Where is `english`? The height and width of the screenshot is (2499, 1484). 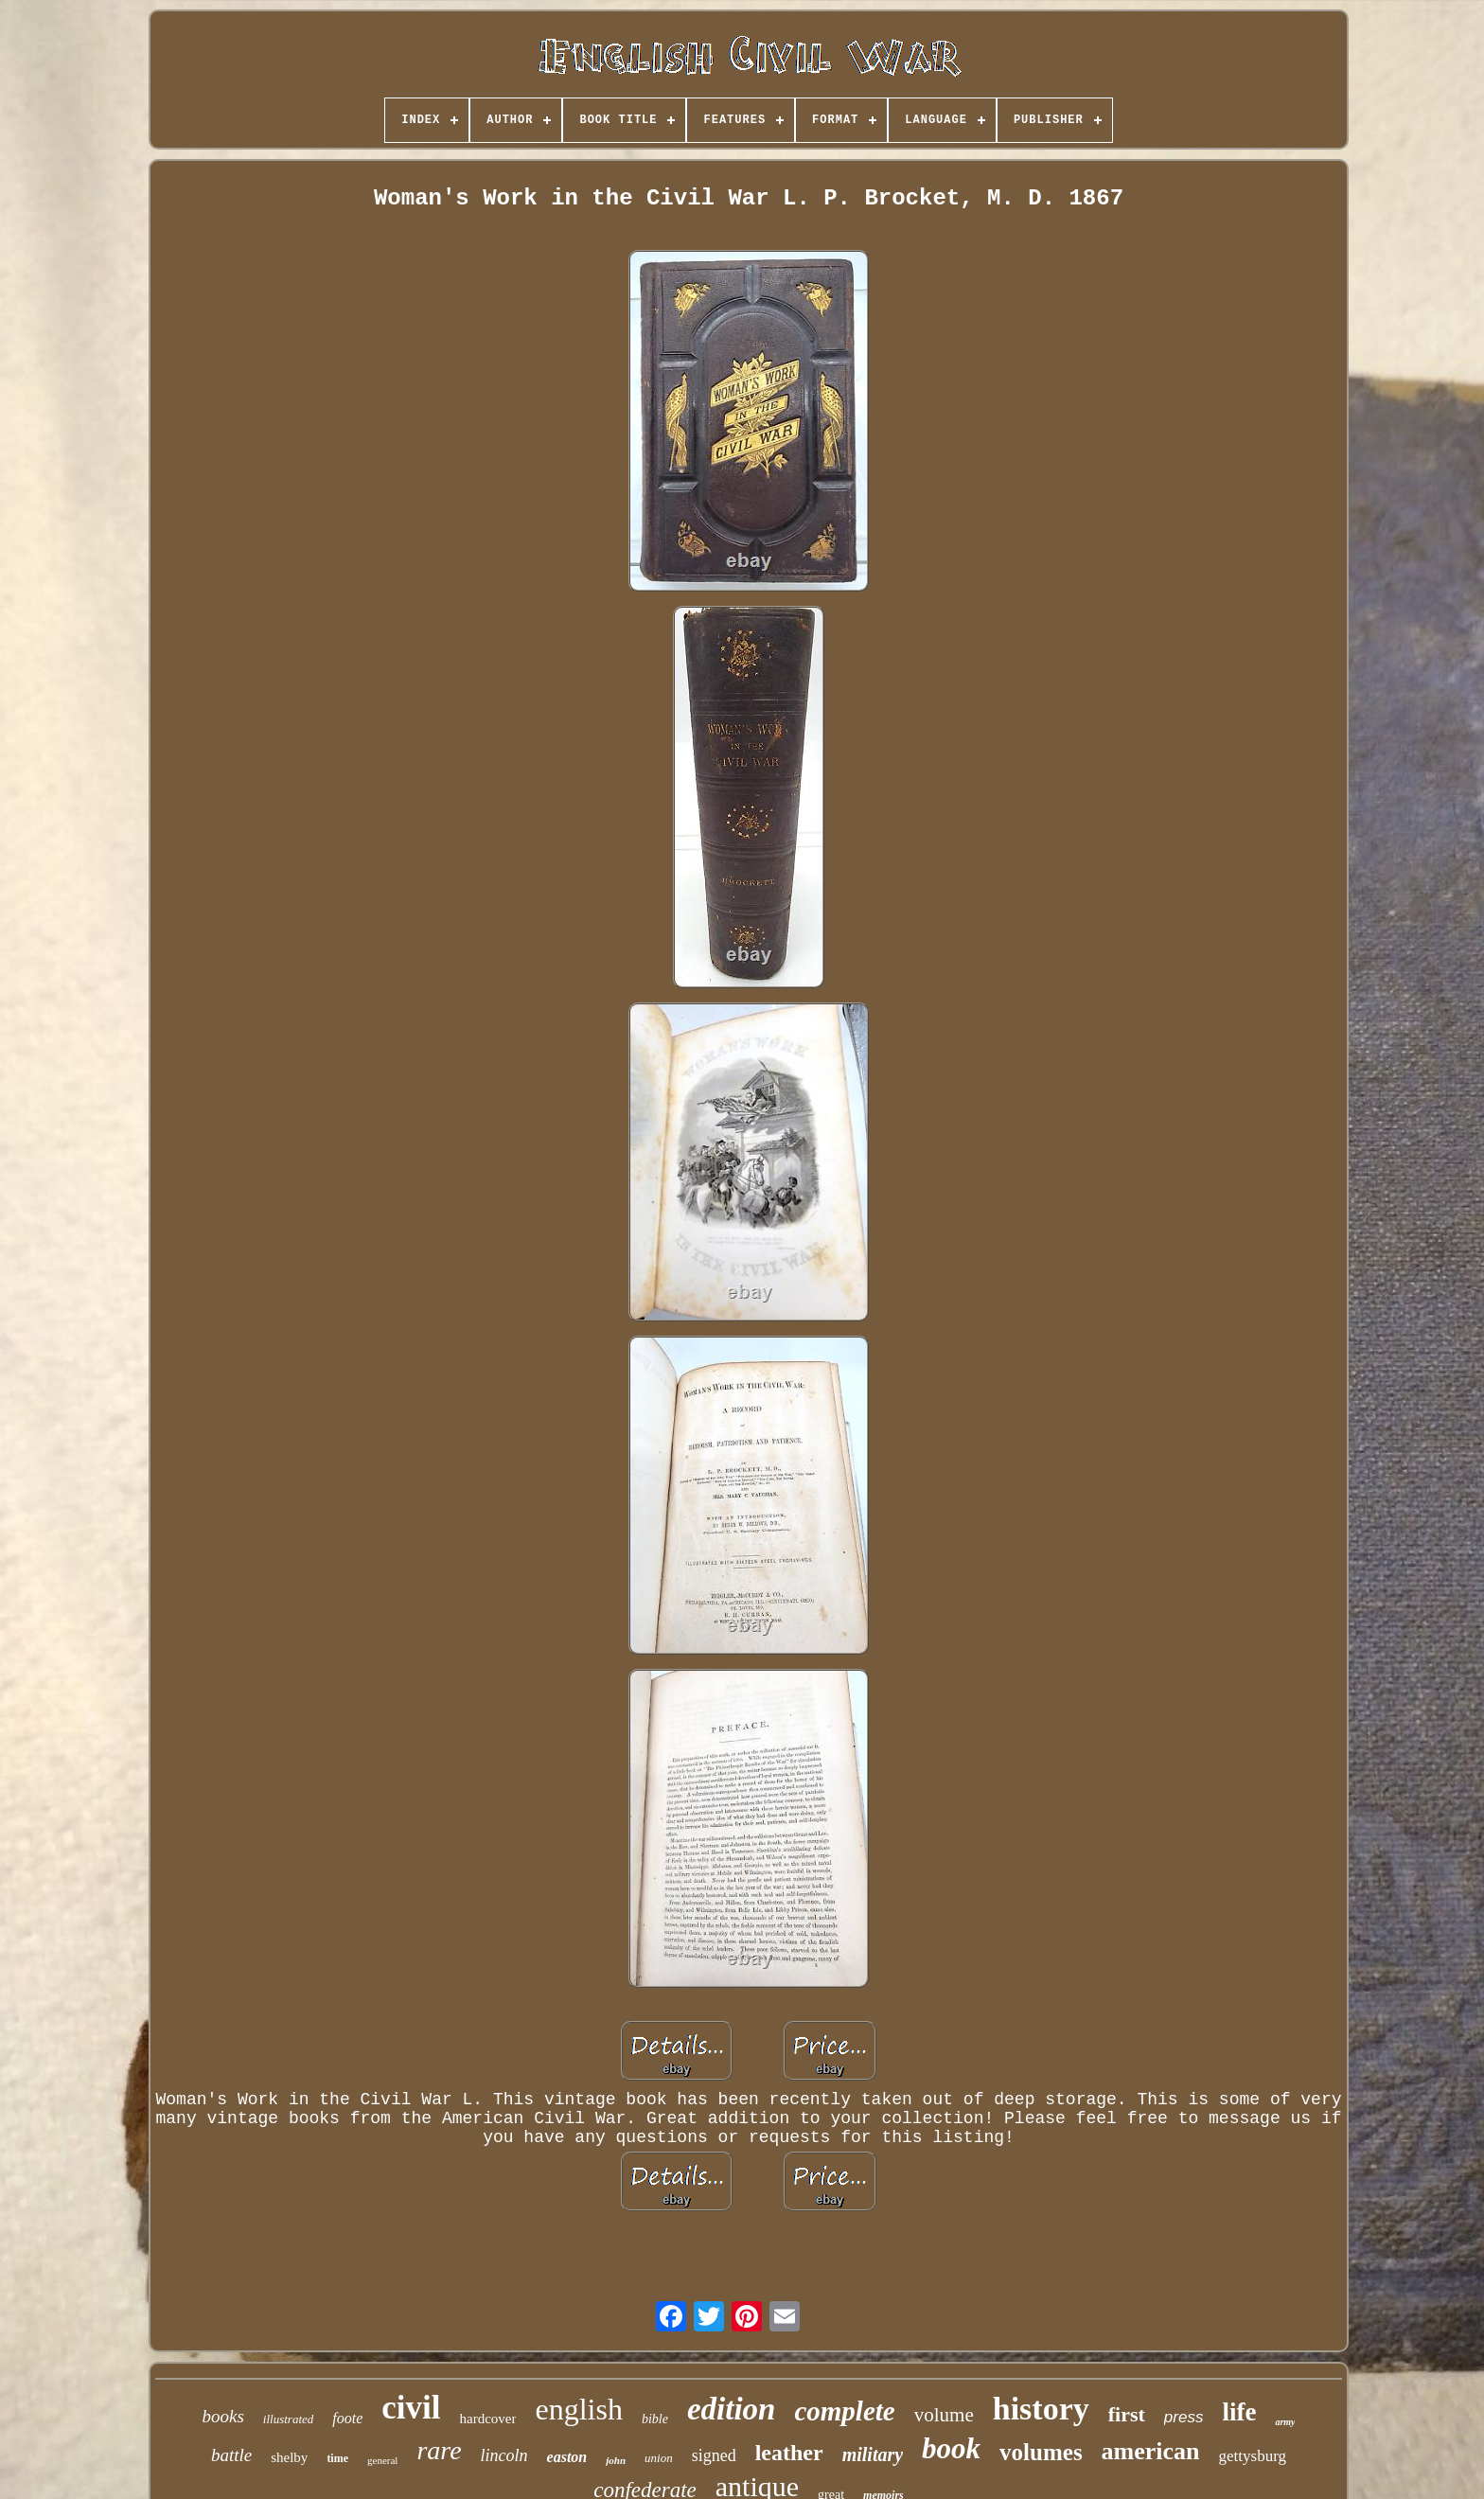 english is located at coordinates (578, 2409).